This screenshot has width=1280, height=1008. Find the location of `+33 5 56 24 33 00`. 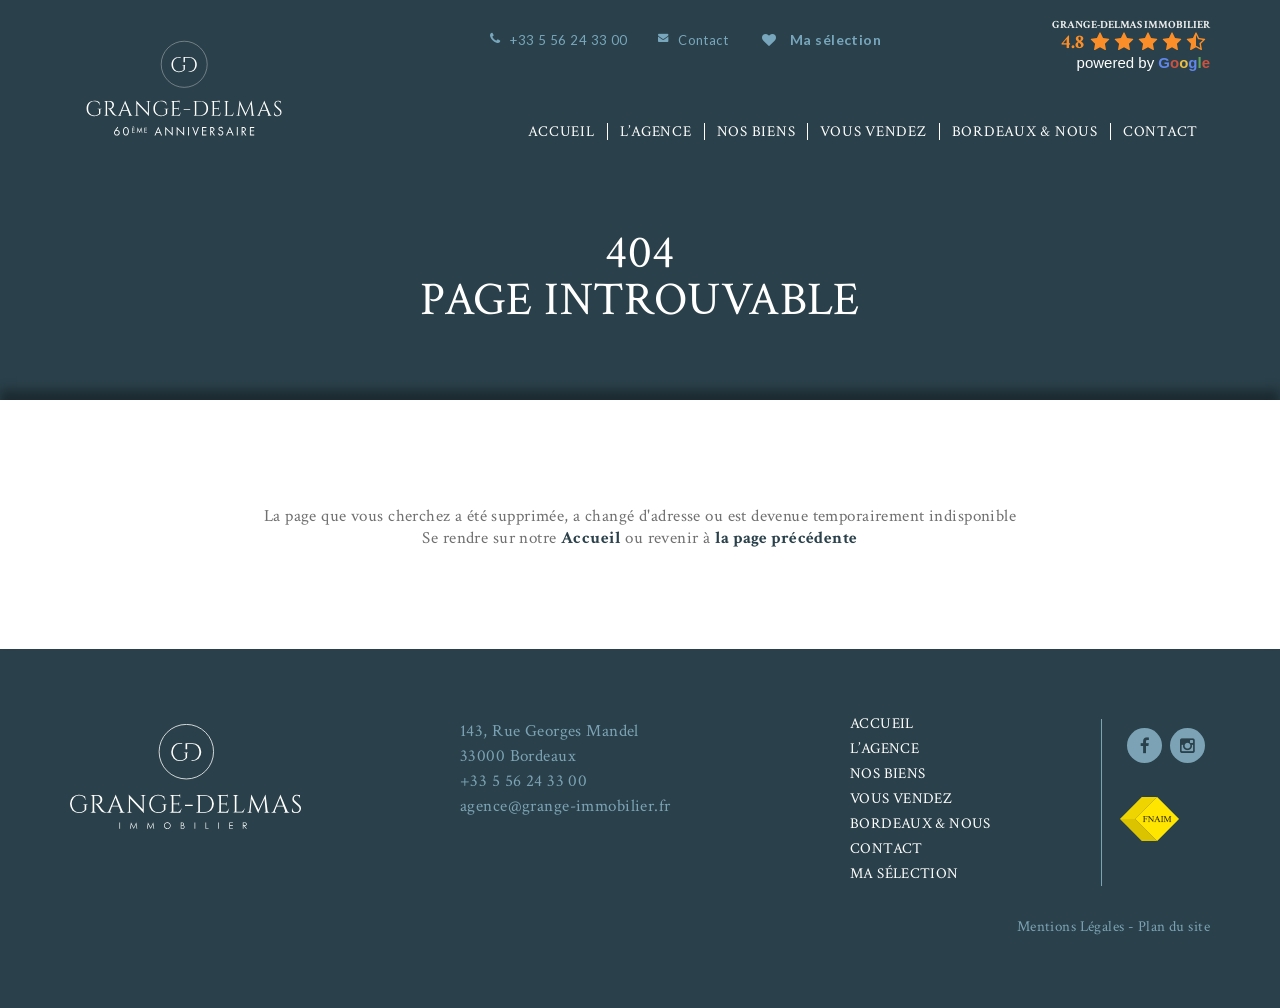

+33 5 56 24 33 00 is located at coordinates (568, 40).